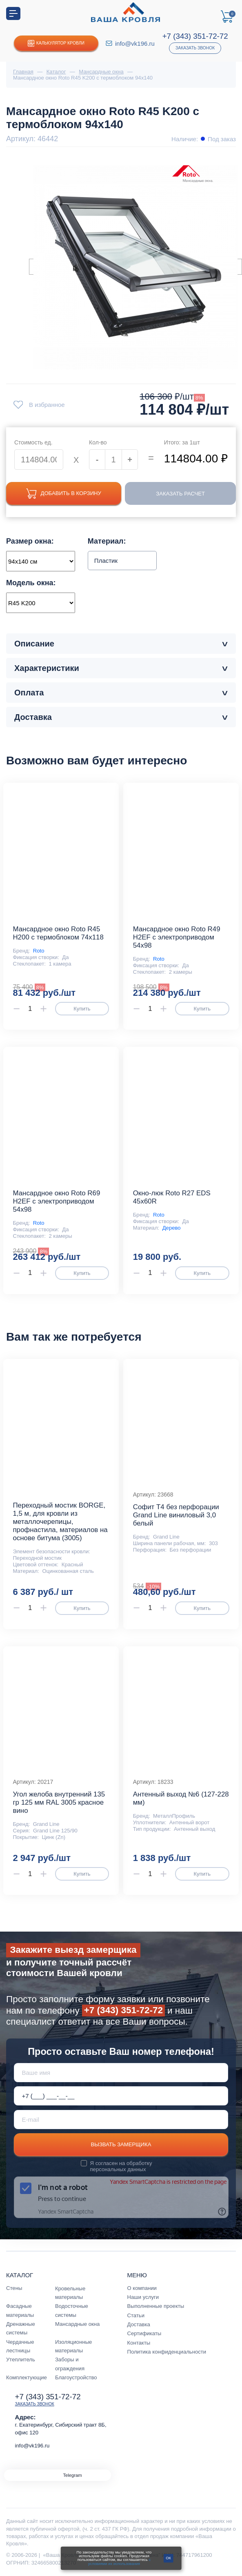 This screenshot has height=2576, width=242. Describe the element at coordinates (195, 36) in the screenshot. I see `+7 (343) 351-72-72` at that location.